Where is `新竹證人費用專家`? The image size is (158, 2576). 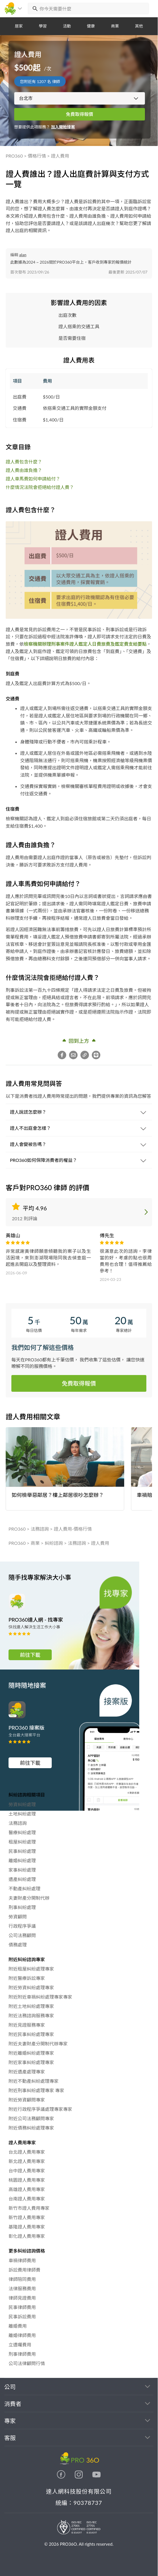
新竹證人費用專家 is located at coordinates (27, 2217).